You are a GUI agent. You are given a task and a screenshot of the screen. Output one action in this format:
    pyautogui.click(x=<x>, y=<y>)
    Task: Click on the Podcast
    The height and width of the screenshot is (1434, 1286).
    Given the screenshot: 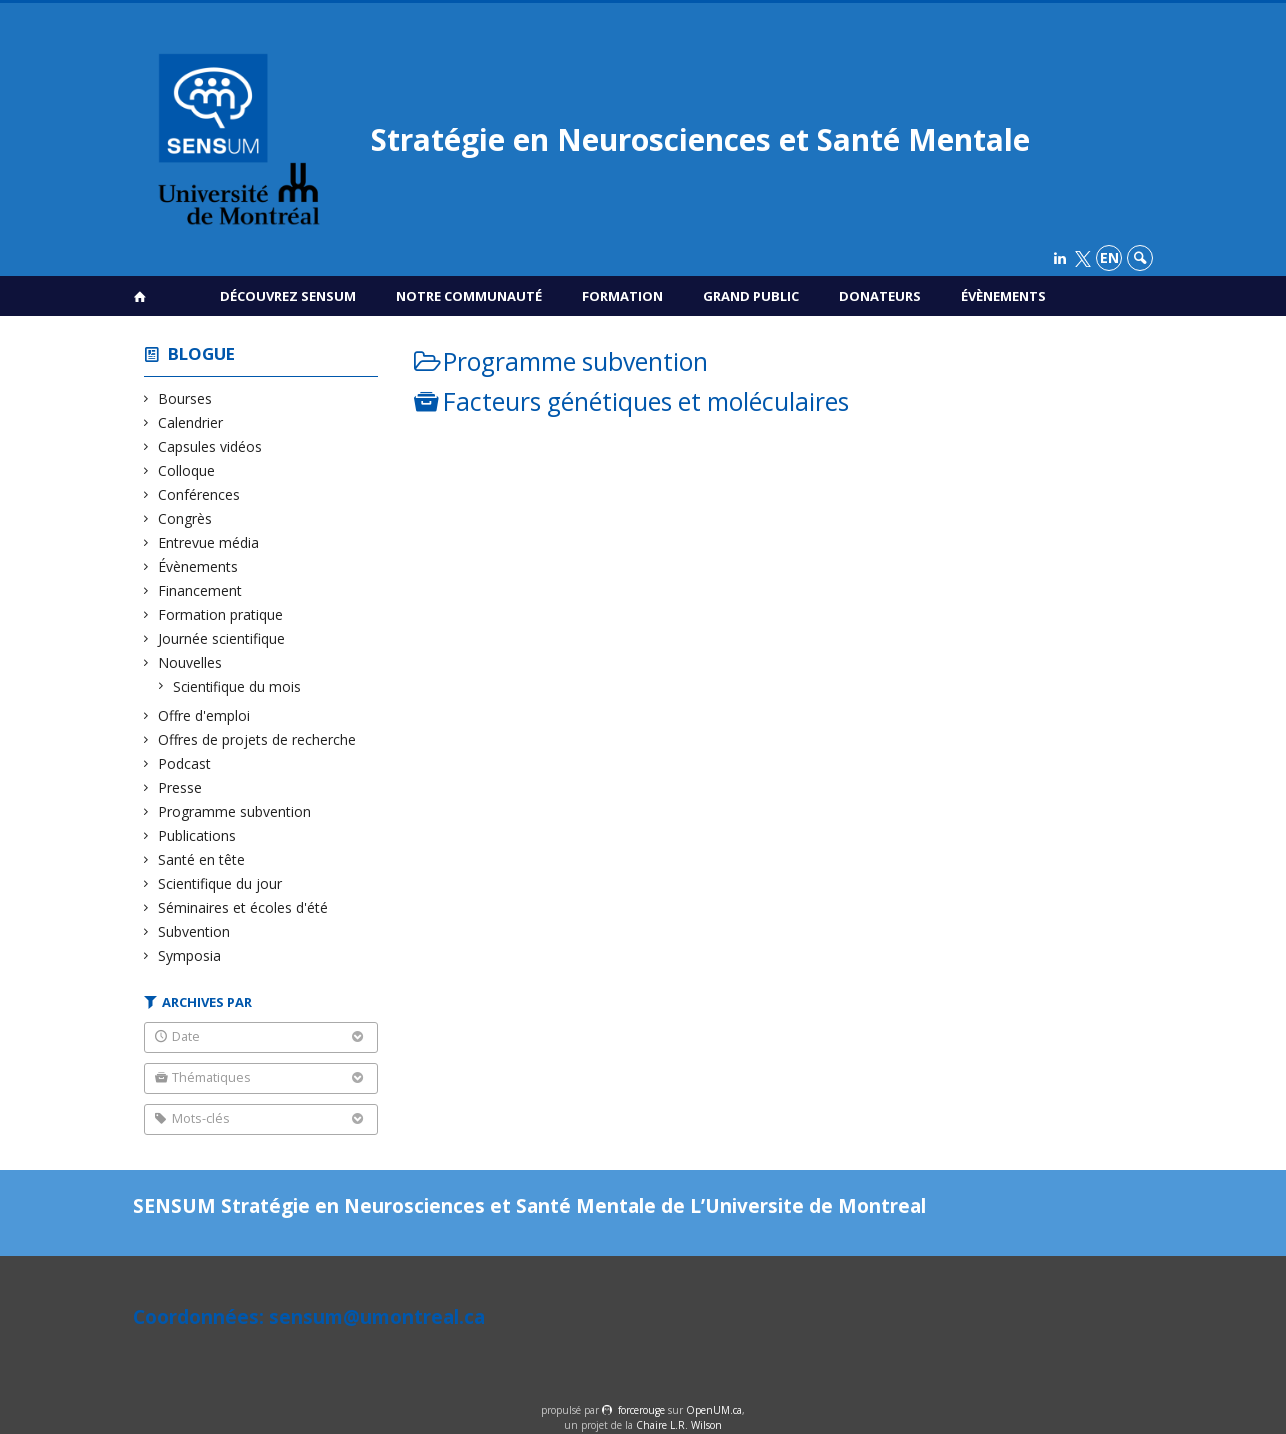 What is the action you would take?
    pyautogui.click(x=185, y=763)
    